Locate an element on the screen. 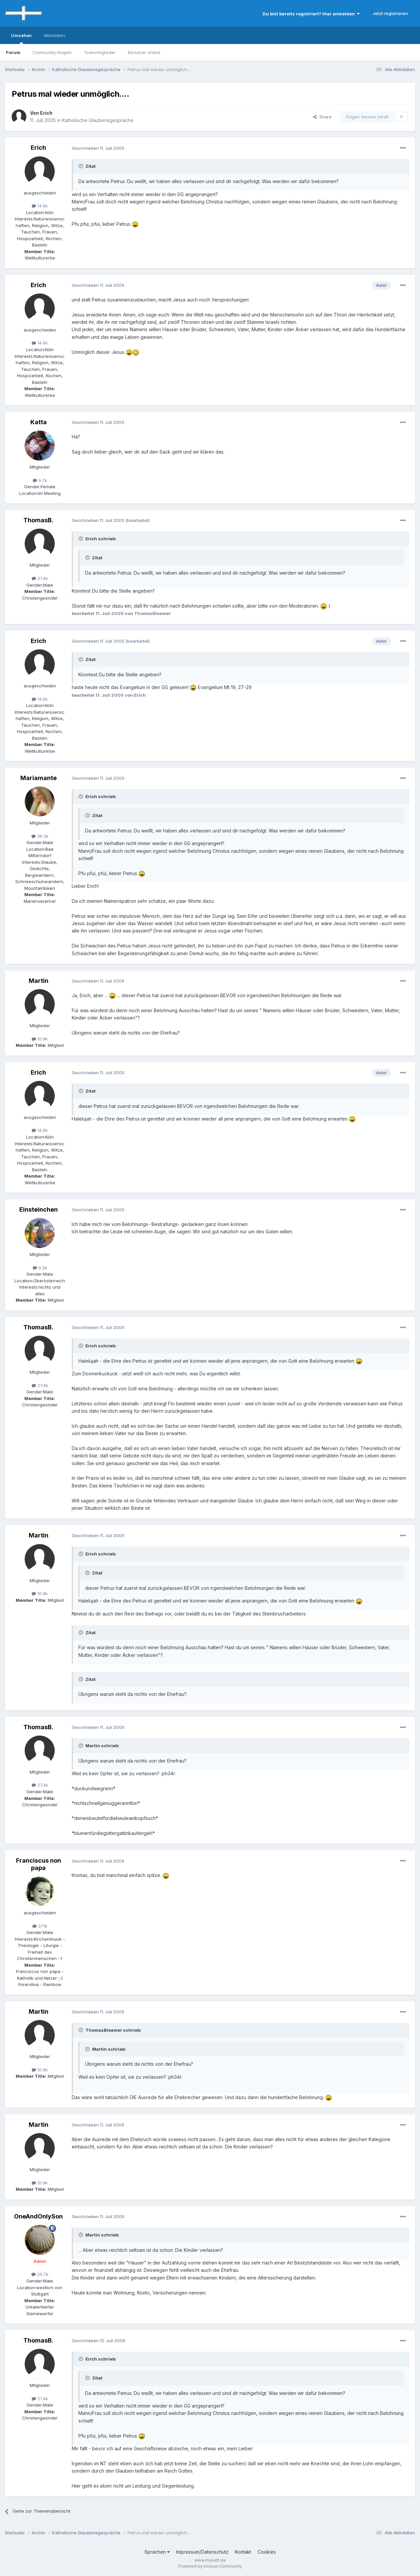 This screenshot has width=420, height=2576. Forum is located at coordinates (13, 52).